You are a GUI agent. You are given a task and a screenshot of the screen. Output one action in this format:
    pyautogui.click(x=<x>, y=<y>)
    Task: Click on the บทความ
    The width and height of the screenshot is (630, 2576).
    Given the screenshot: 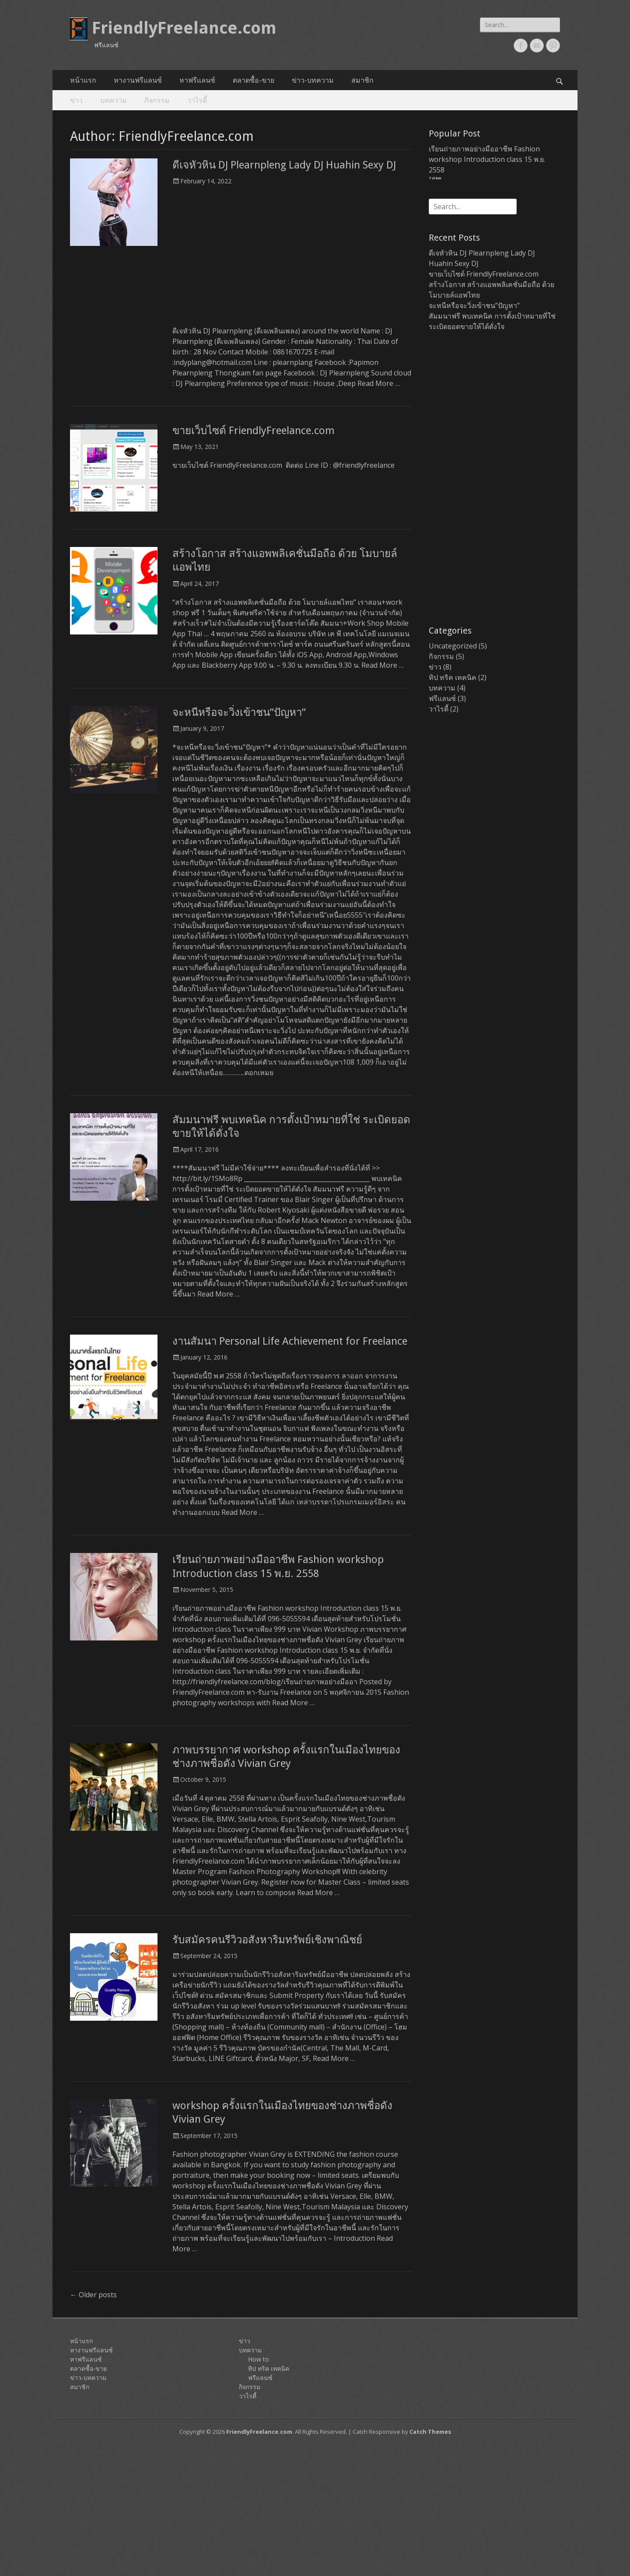 What is the action you would take?
    pyautogui.click(x=113, y=100)
    